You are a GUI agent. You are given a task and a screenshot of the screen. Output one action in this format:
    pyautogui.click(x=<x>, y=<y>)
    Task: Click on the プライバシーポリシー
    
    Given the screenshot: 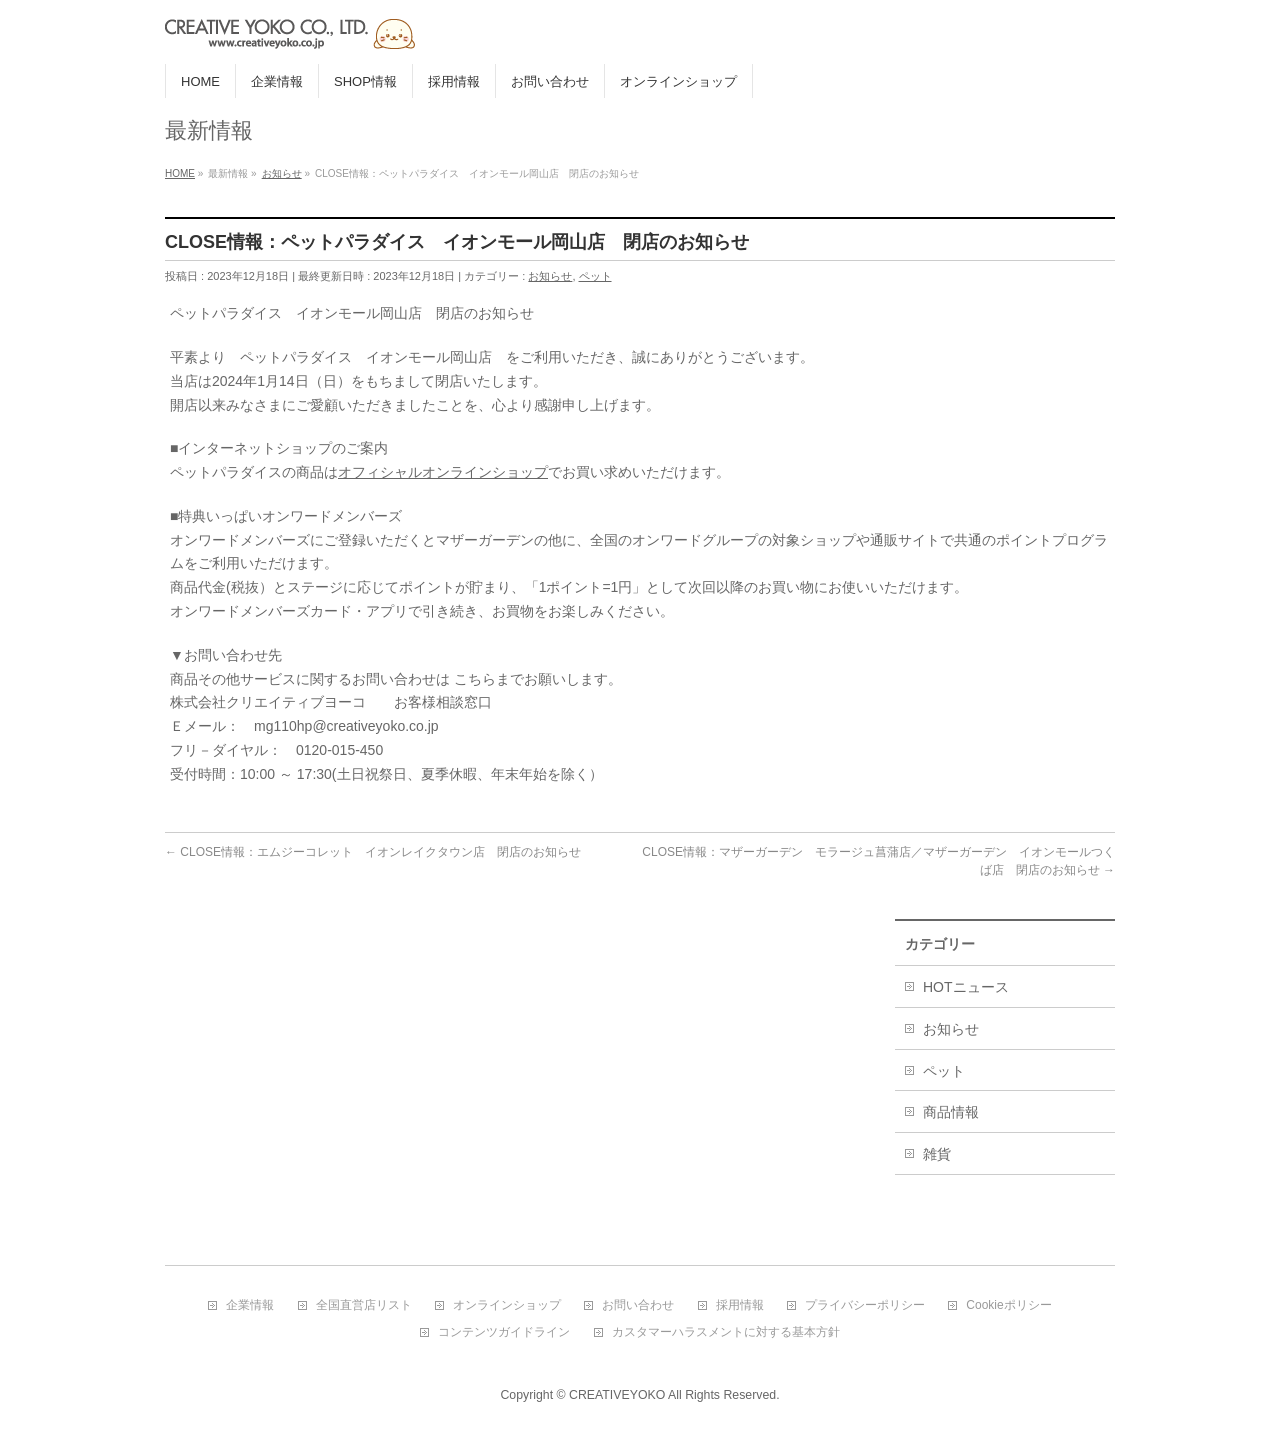 What is the action you would take?
    pyautogui.click(x=865, y=1305)
    